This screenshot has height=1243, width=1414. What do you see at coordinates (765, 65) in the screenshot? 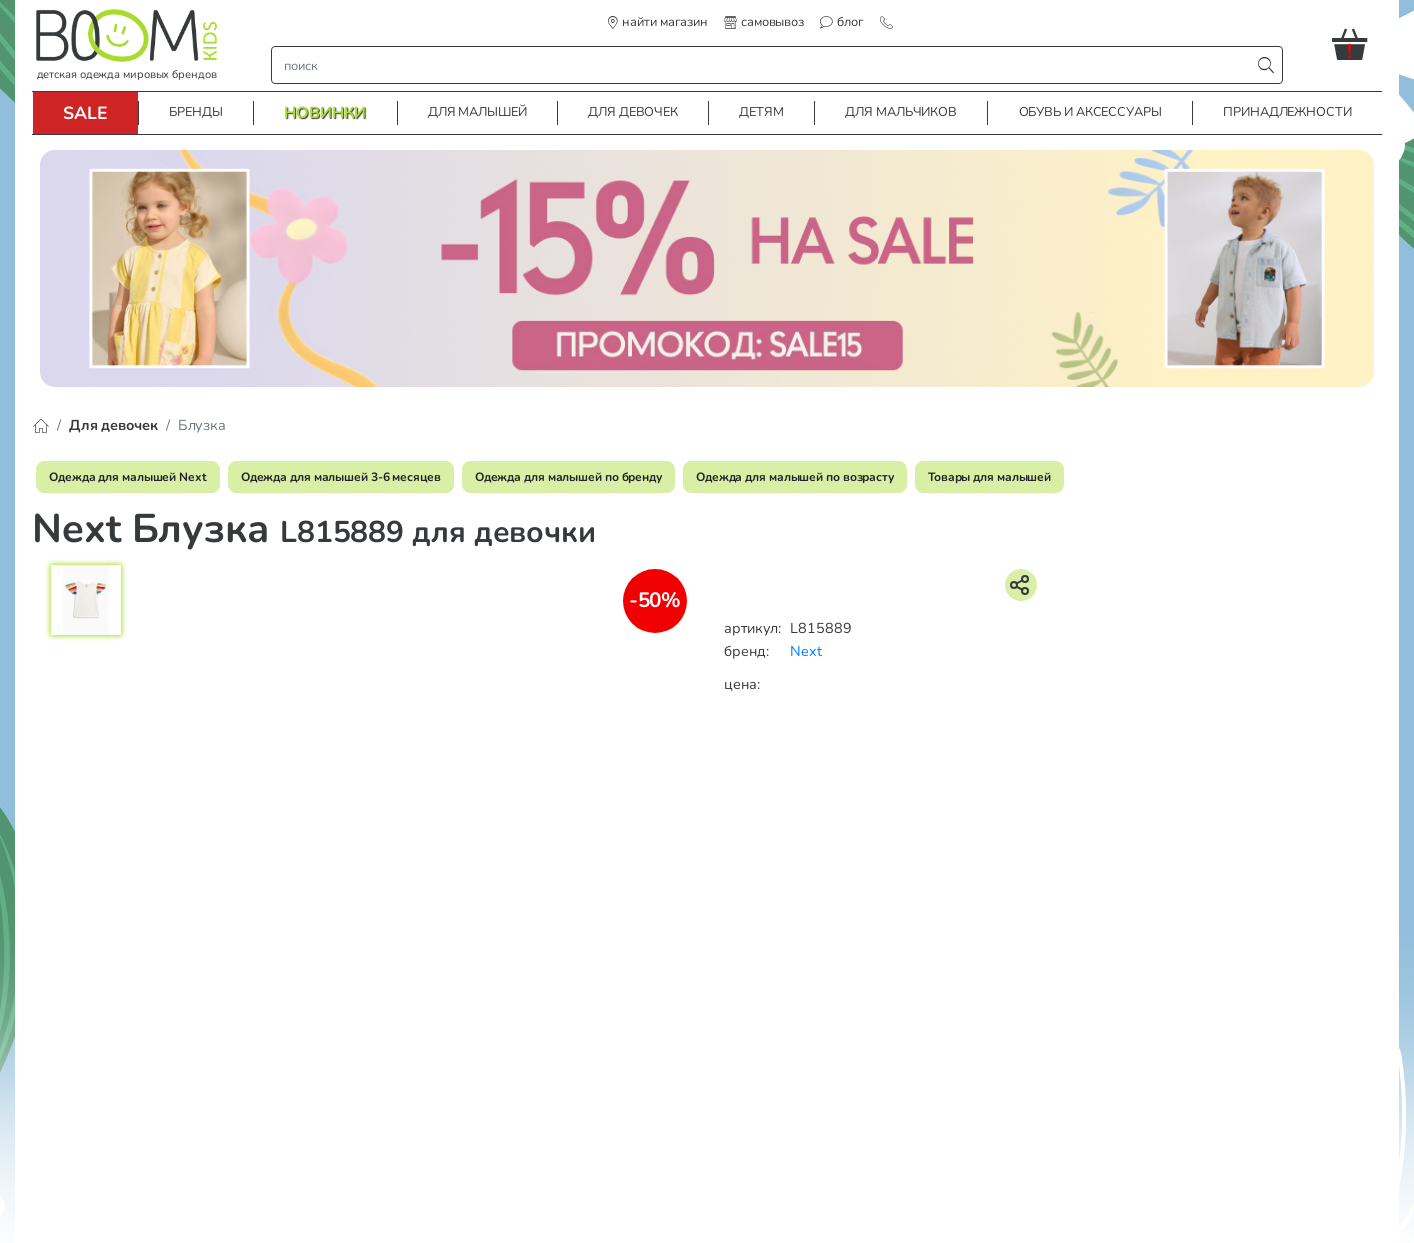
I see `[строка поиска]` at bounding box center [765, 65].